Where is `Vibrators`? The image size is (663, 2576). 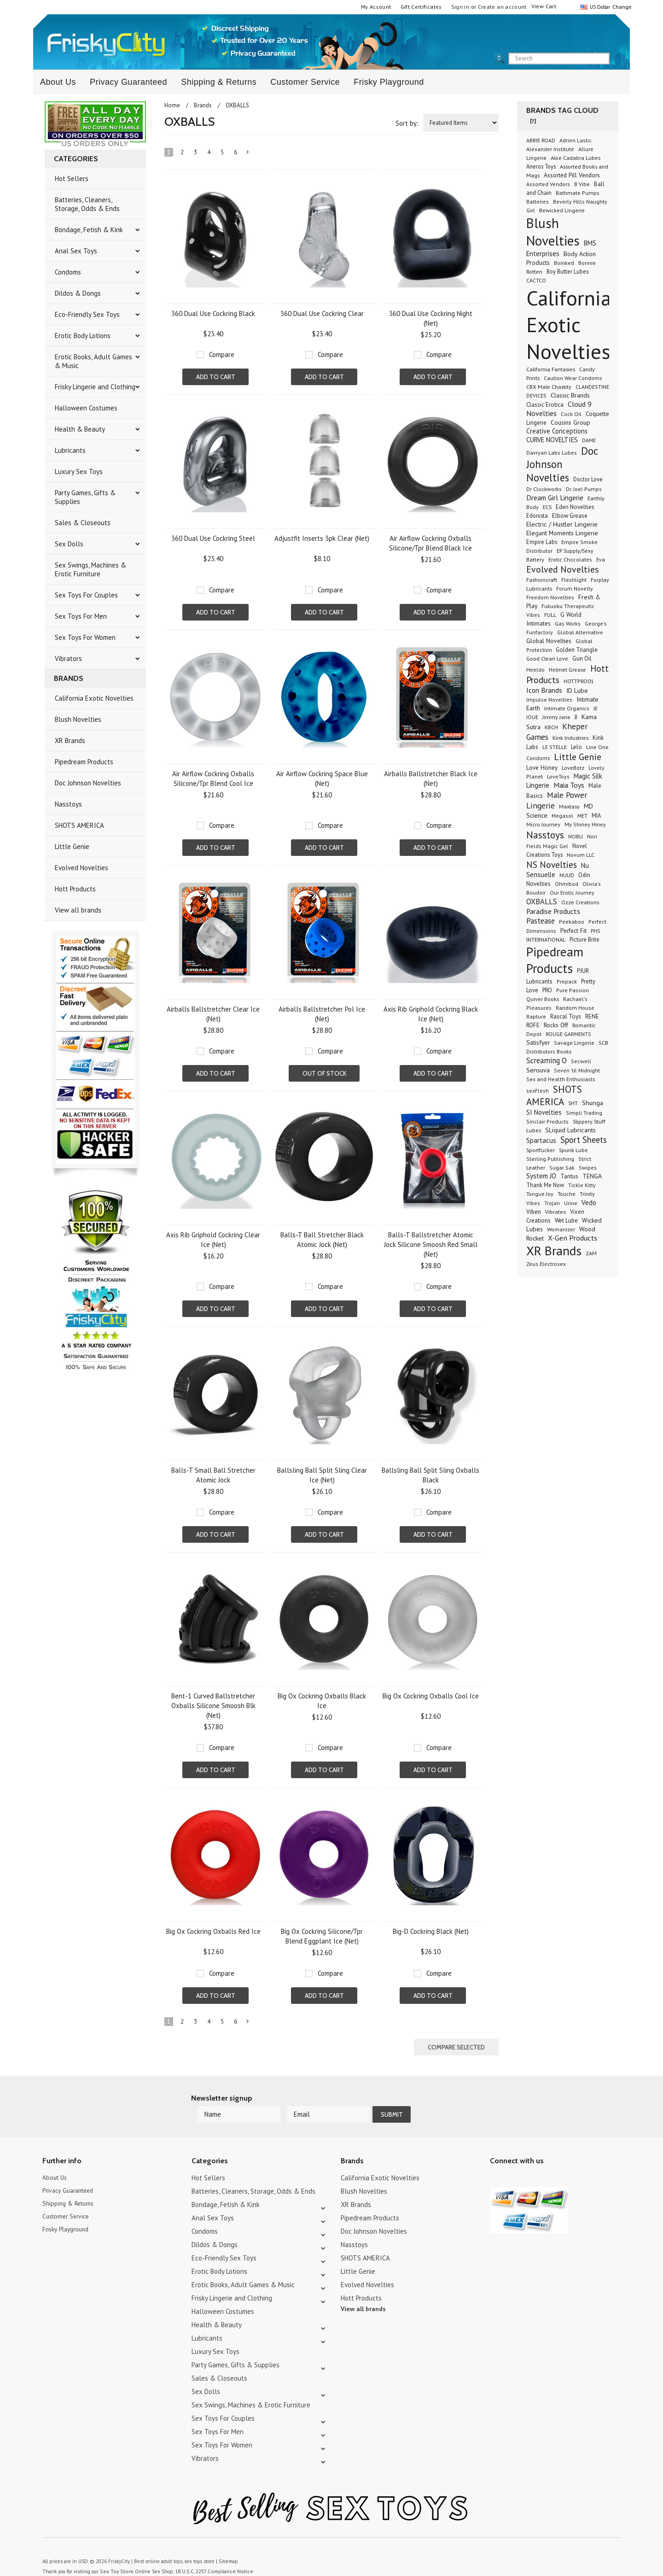
Vibrators is located at coordinates (68, 658).